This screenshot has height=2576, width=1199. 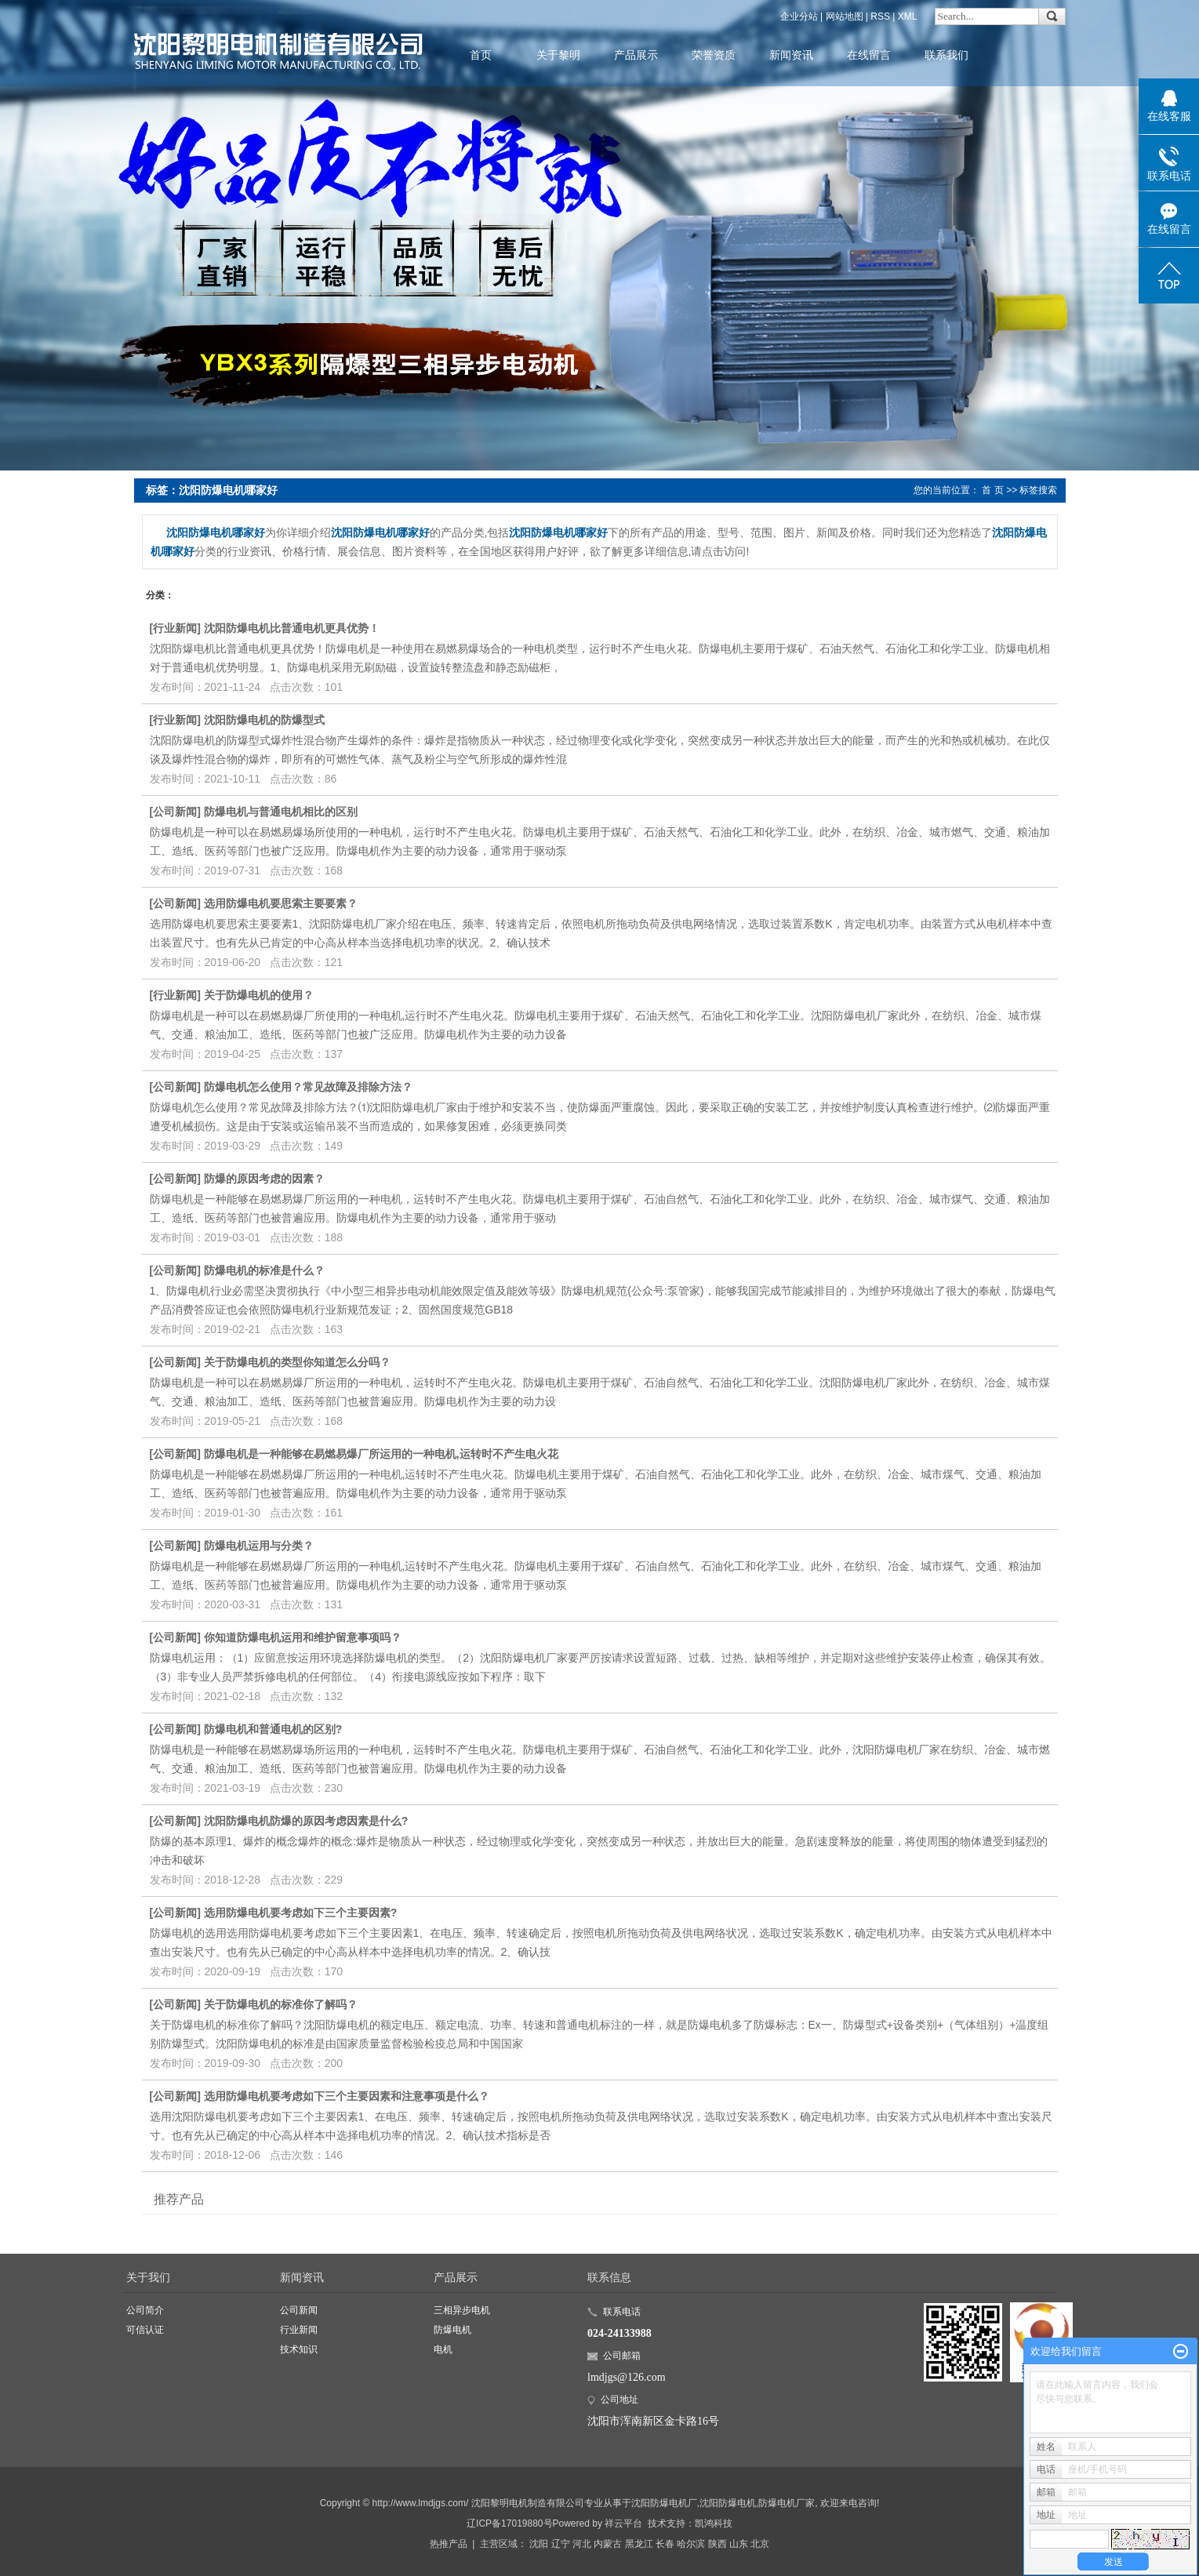 I want to click on 辽宁, so click(x=560, y=2543).